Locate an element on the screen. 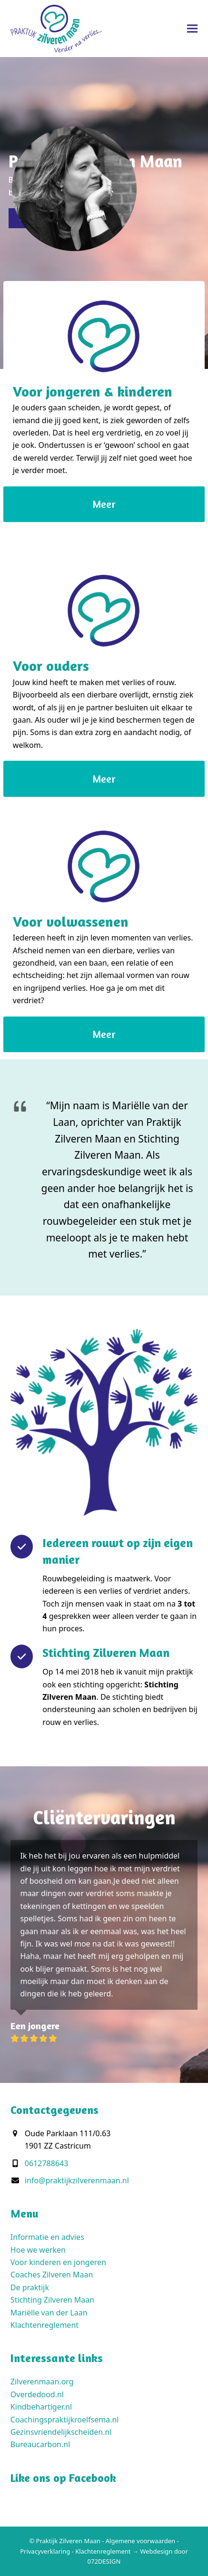 The height and width of the screenshot is (2576, 208). info@praktijkzilverenmaan.nl is located at coordinates (77, 2180).